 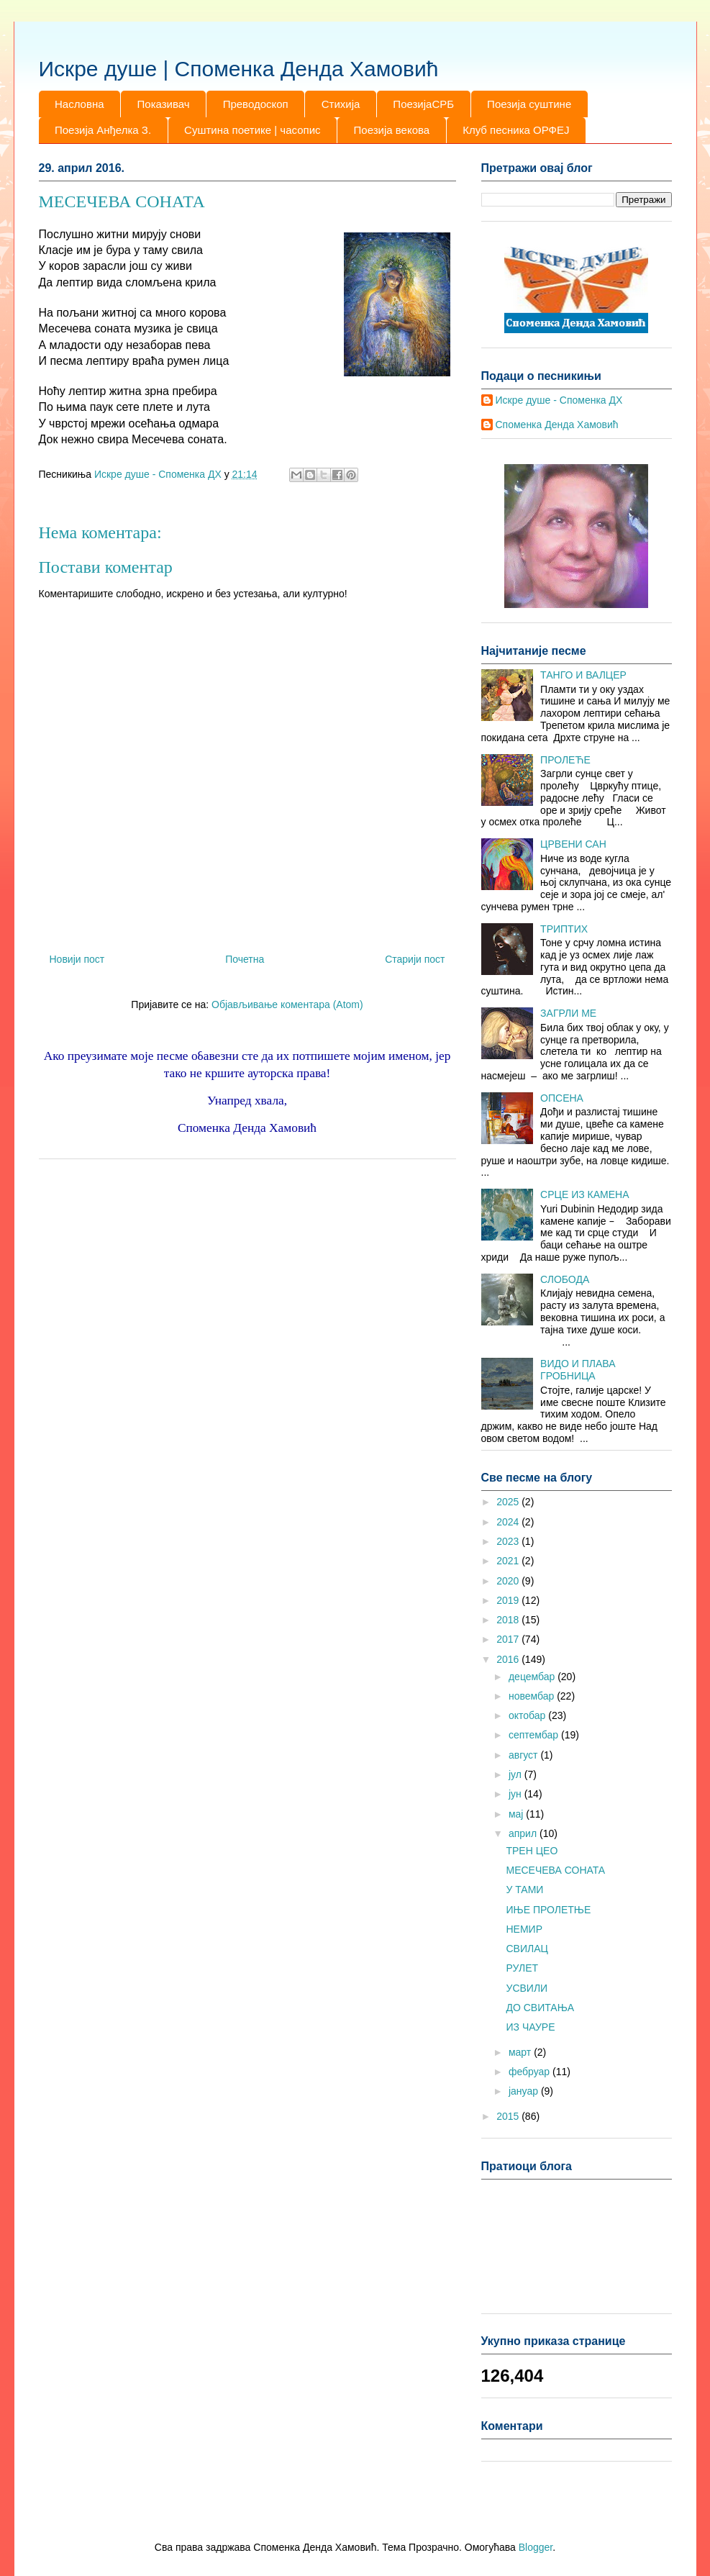 I want to click on ТАНГО И ВАЛЦЕР, so click(x=583, y=675).